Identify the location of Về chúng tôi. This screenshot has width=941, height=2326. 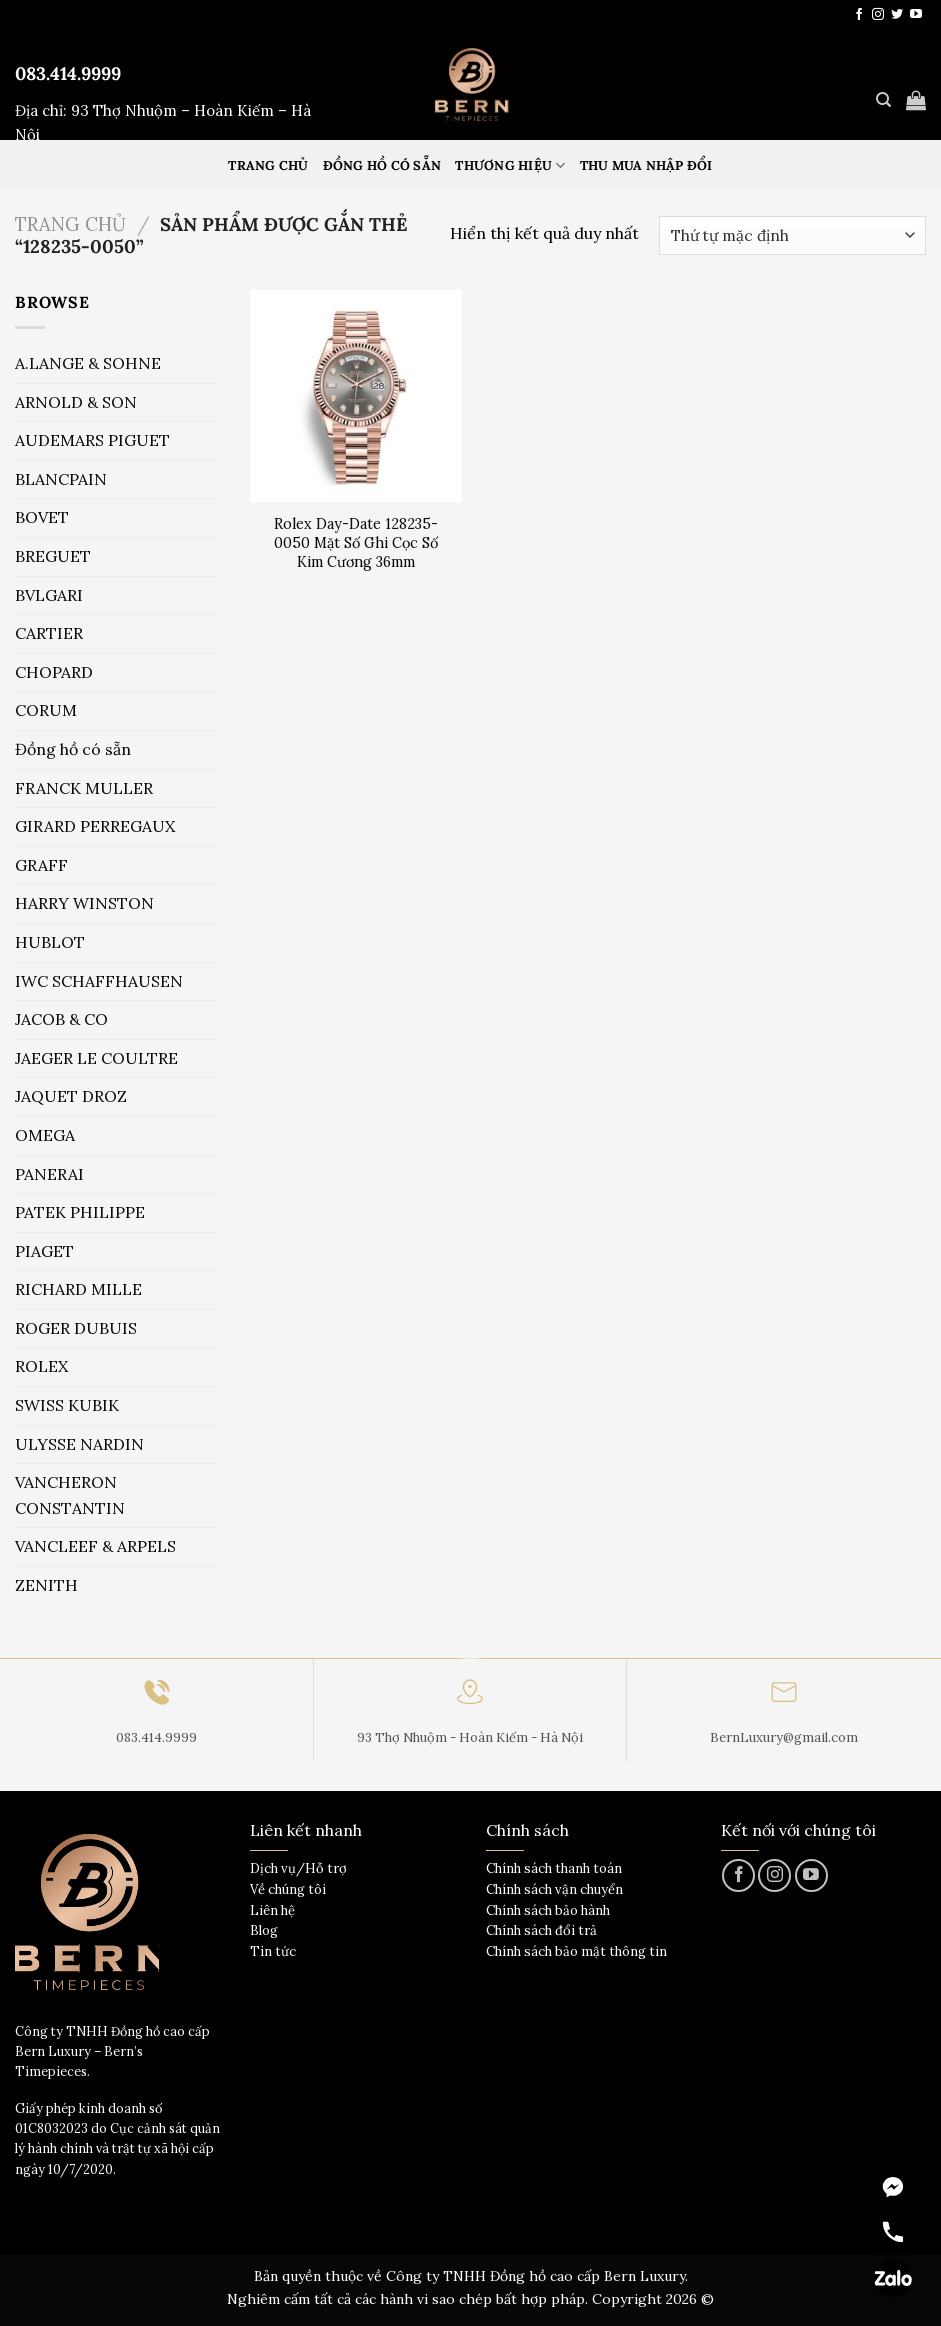
(288, 1889).